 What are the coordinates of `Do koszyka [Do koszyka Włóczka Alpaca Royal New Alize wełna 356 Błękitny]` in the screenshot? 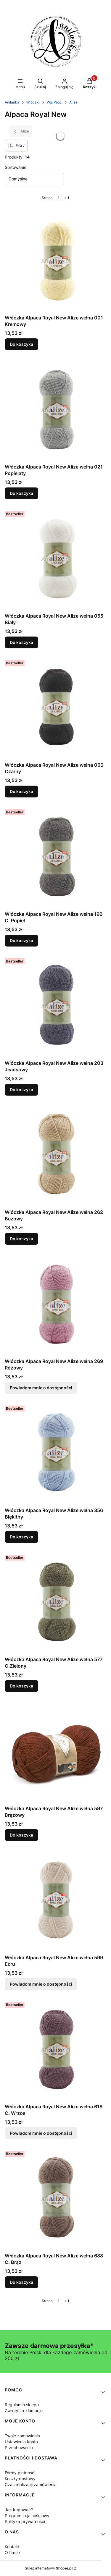 It's located at (21, 1536).